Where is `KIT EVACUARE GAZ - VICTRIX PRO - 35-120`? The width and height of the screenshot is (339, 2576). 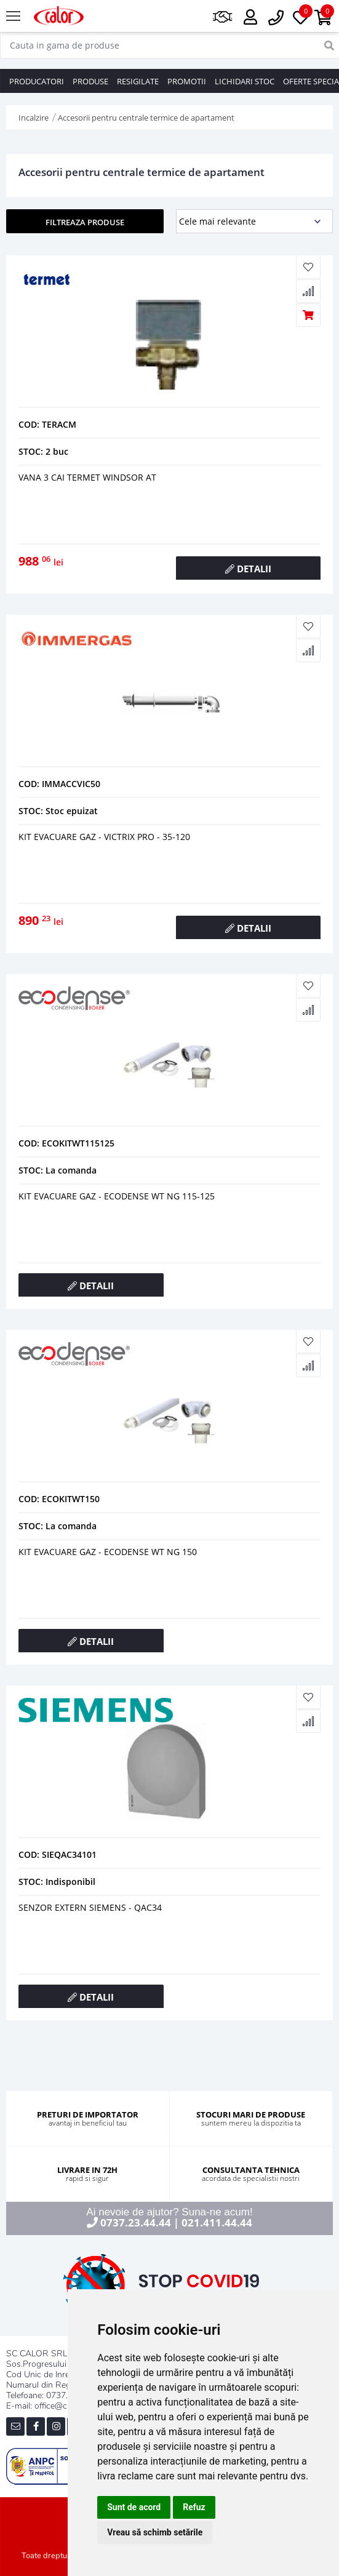
KIT EVACUARE GAZ - VICTRIX PRO - 35-120 is located at coordinates (104, 836).